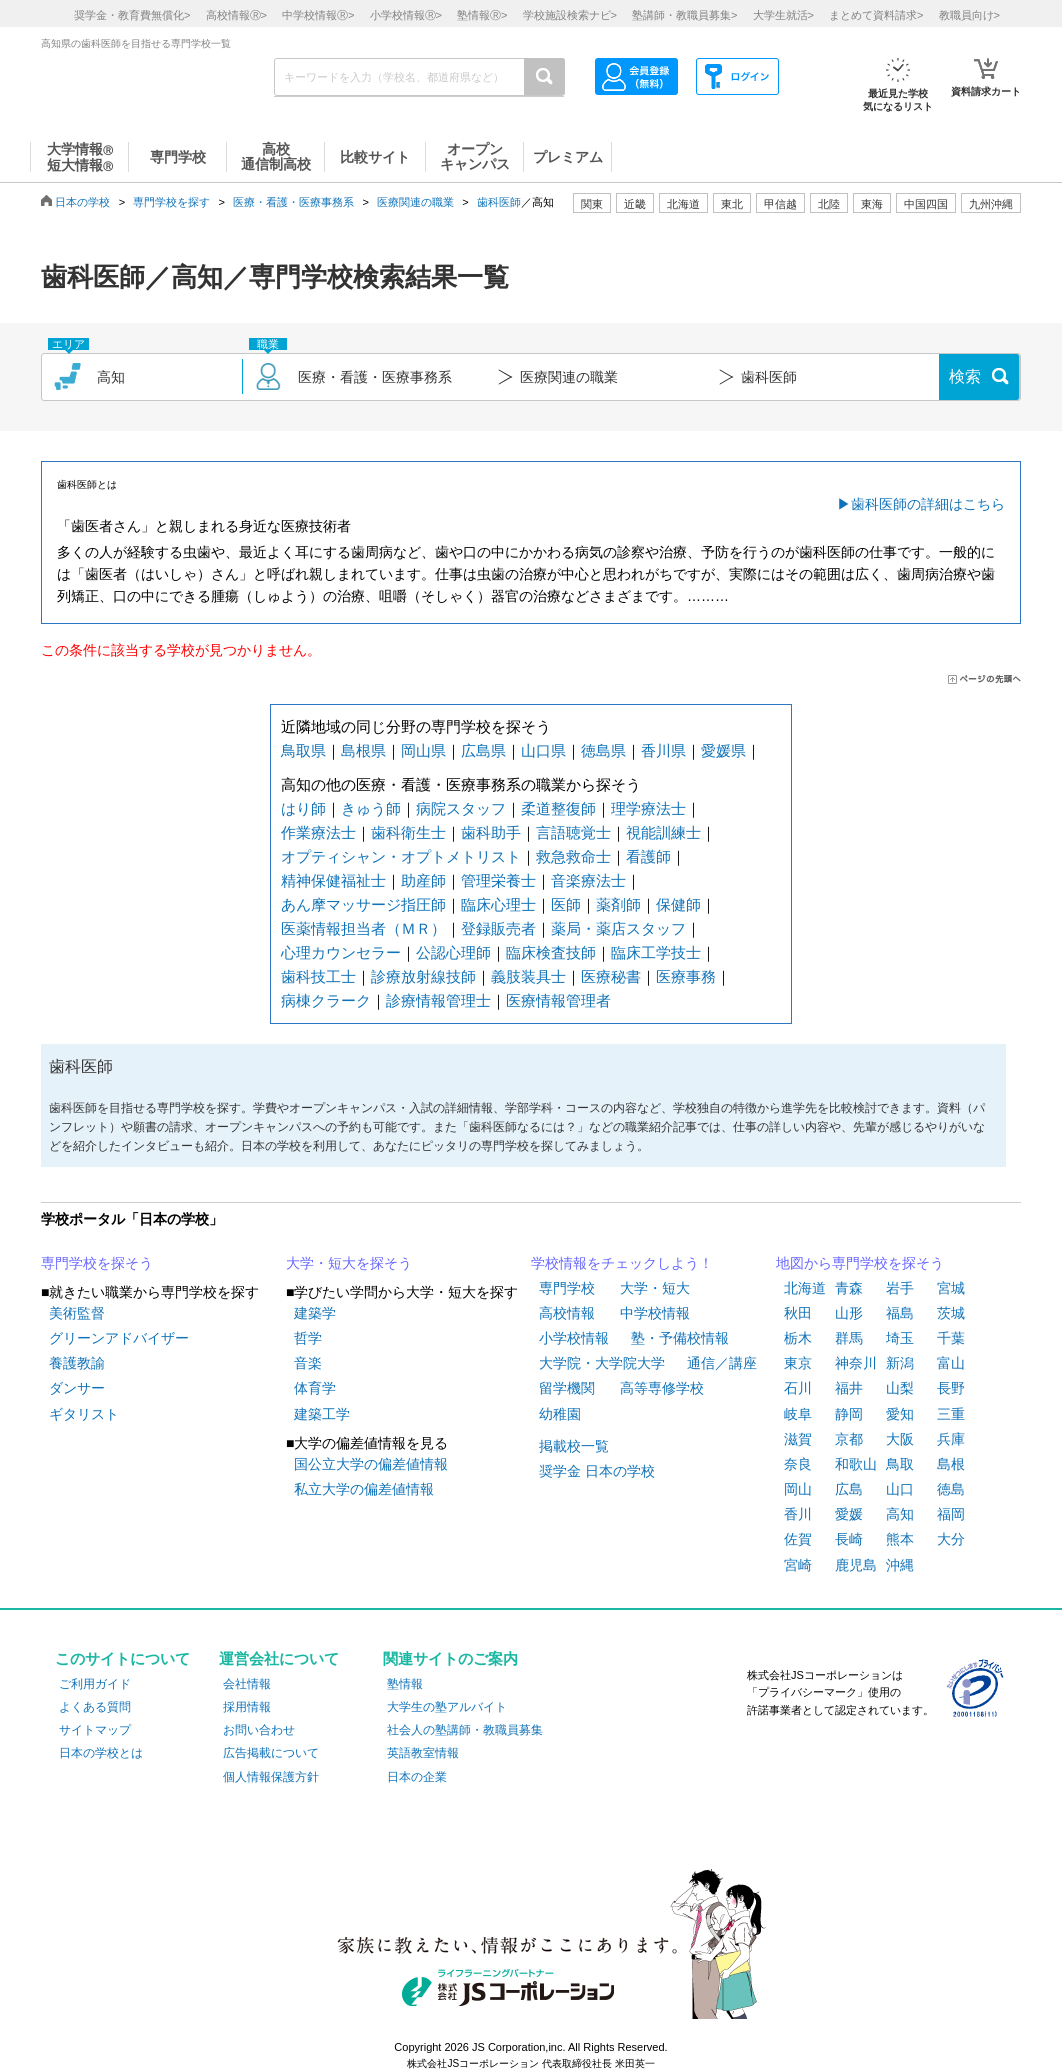 This screenshot has height=2072, width=1062. What do you see at coordinates (951, 1514) in the screenshot?
I see `福岡` at bounding box center [951, 1514].